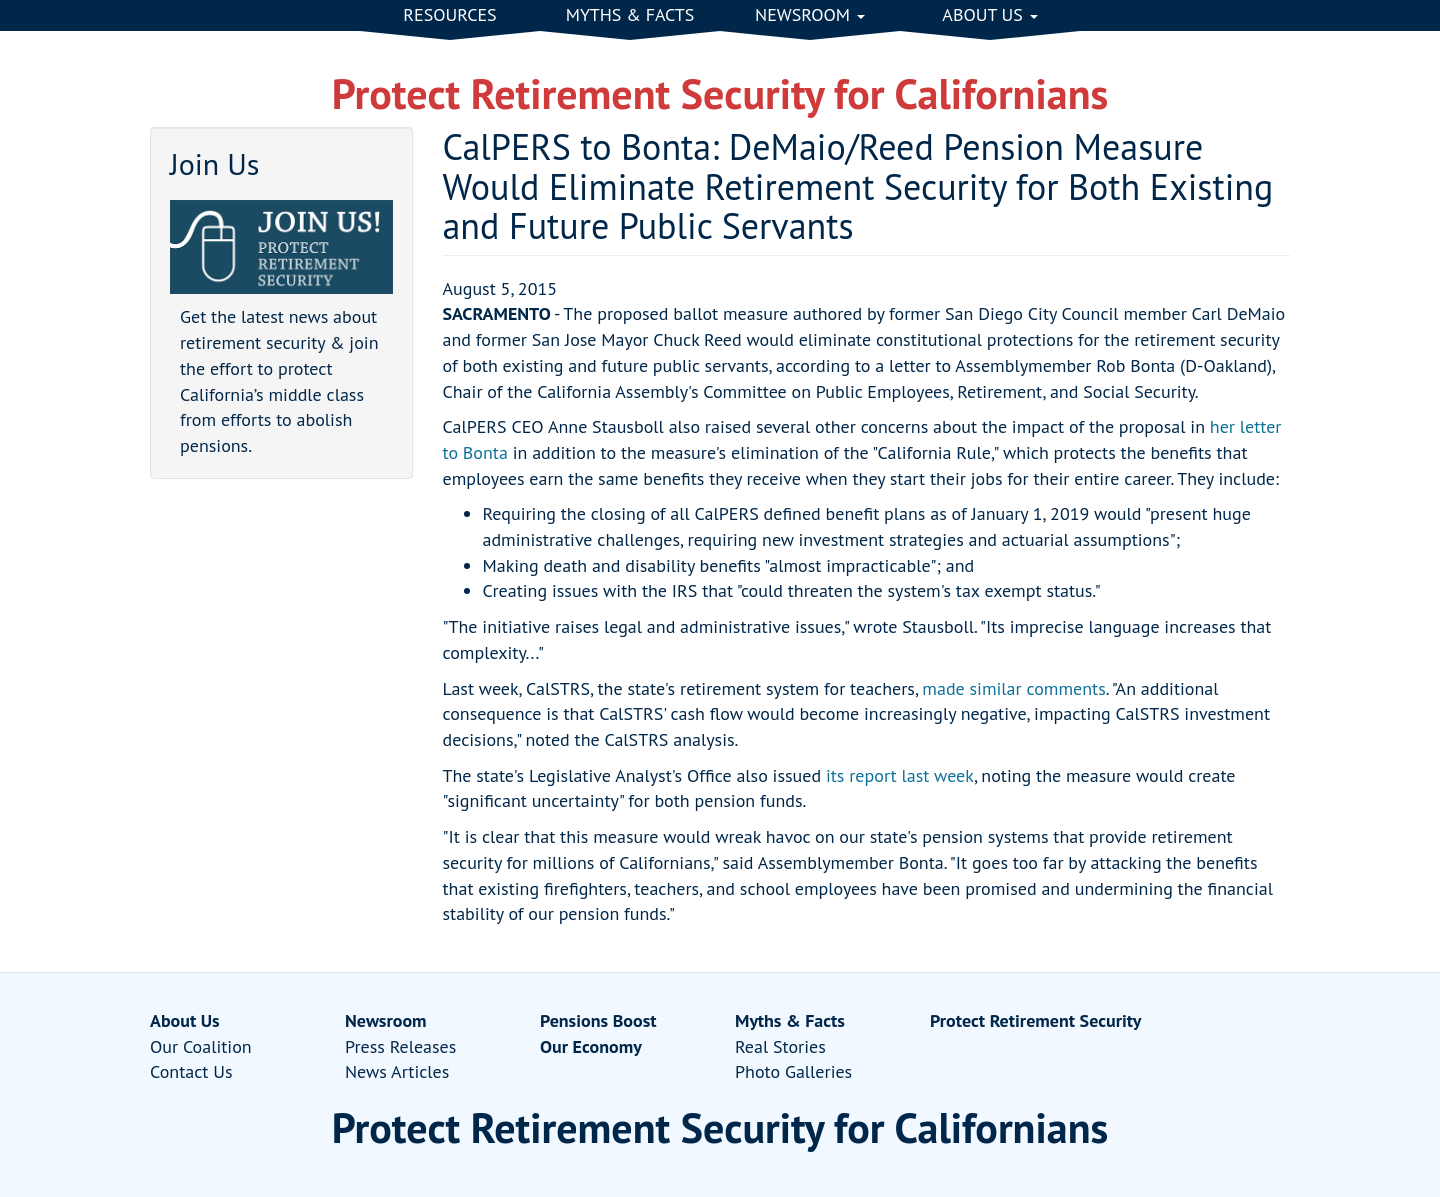 The image size is (1440, 1197). I want to click on News Articles, so click(397, 1071).